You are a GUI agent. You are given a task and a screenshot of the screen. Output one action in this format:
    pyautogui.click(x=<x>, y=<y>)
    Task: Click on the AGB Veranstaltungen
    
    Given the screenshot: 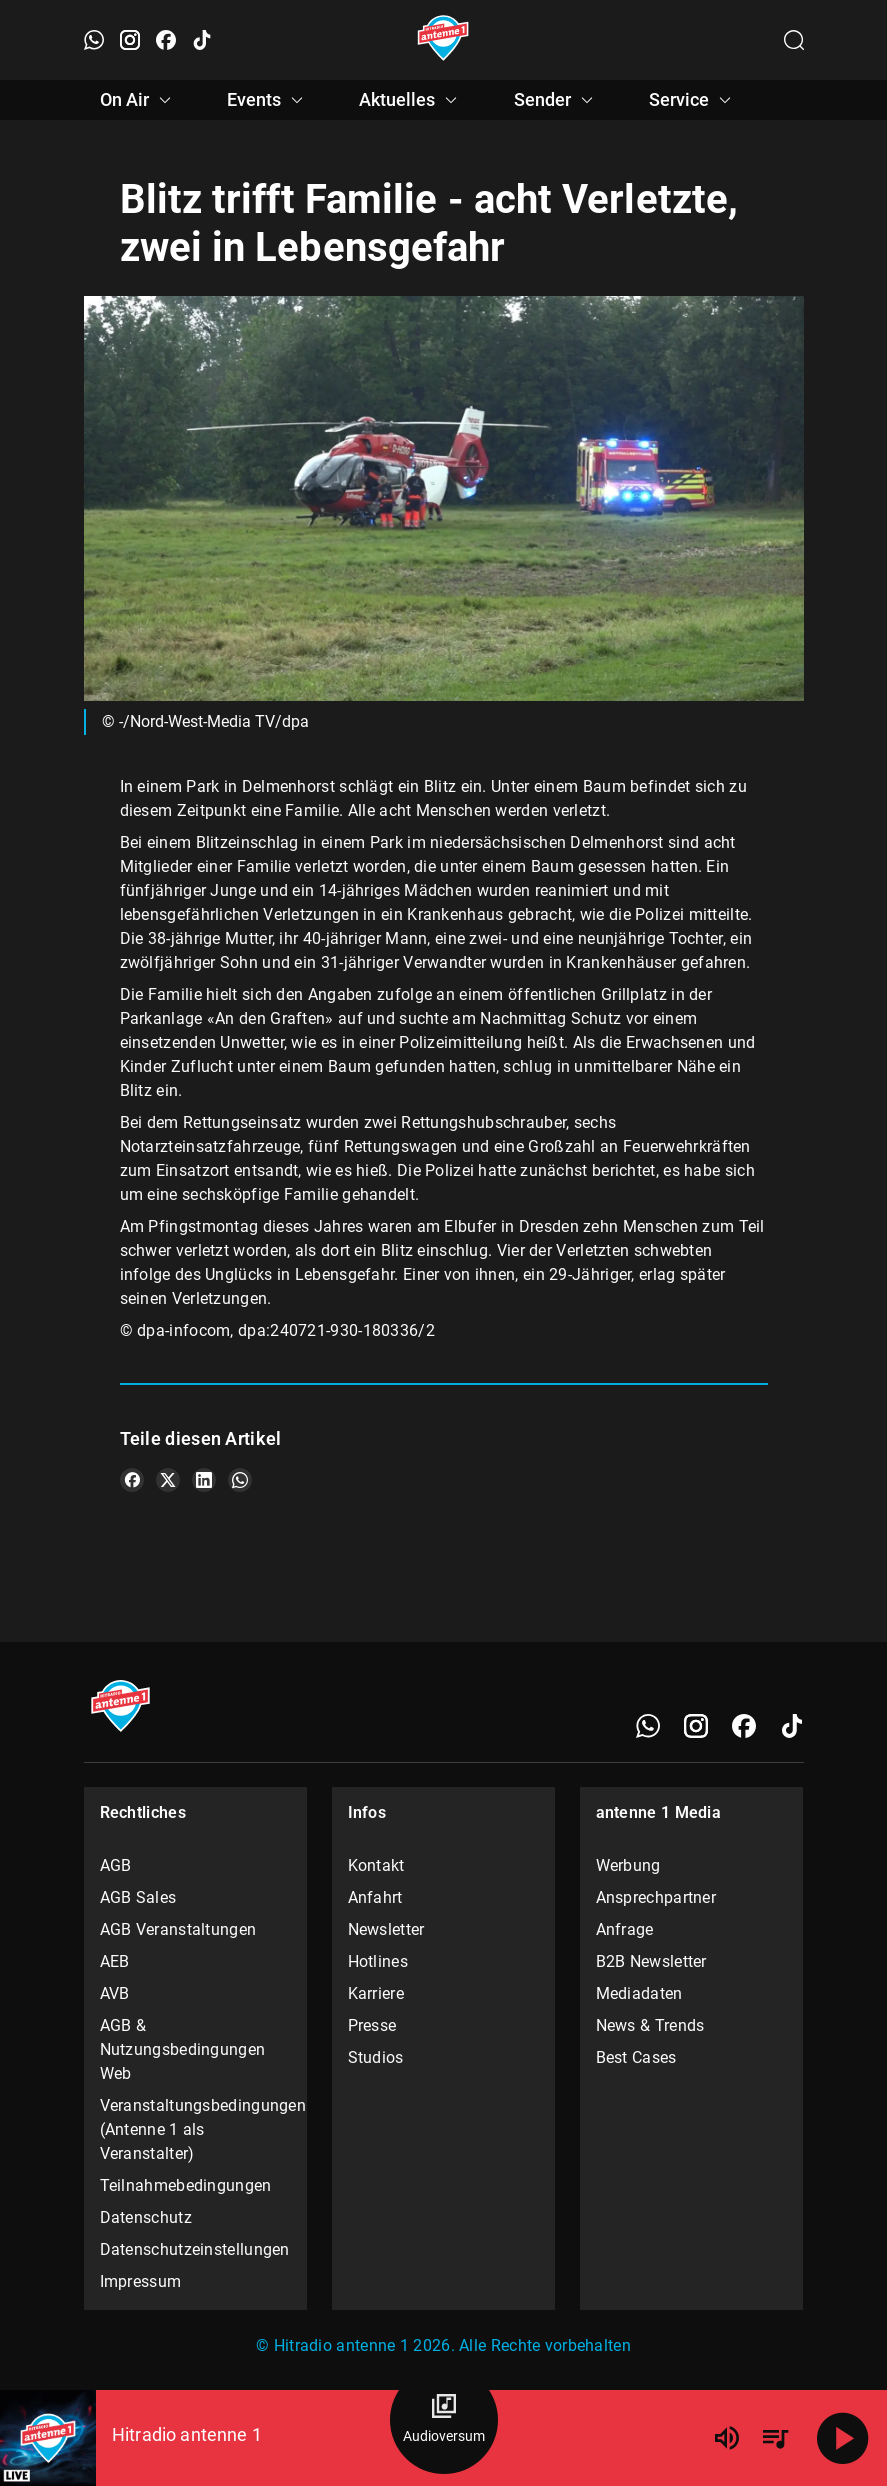 What is the action you would take?
    pyautogui.click(x=178, y=1929)
    